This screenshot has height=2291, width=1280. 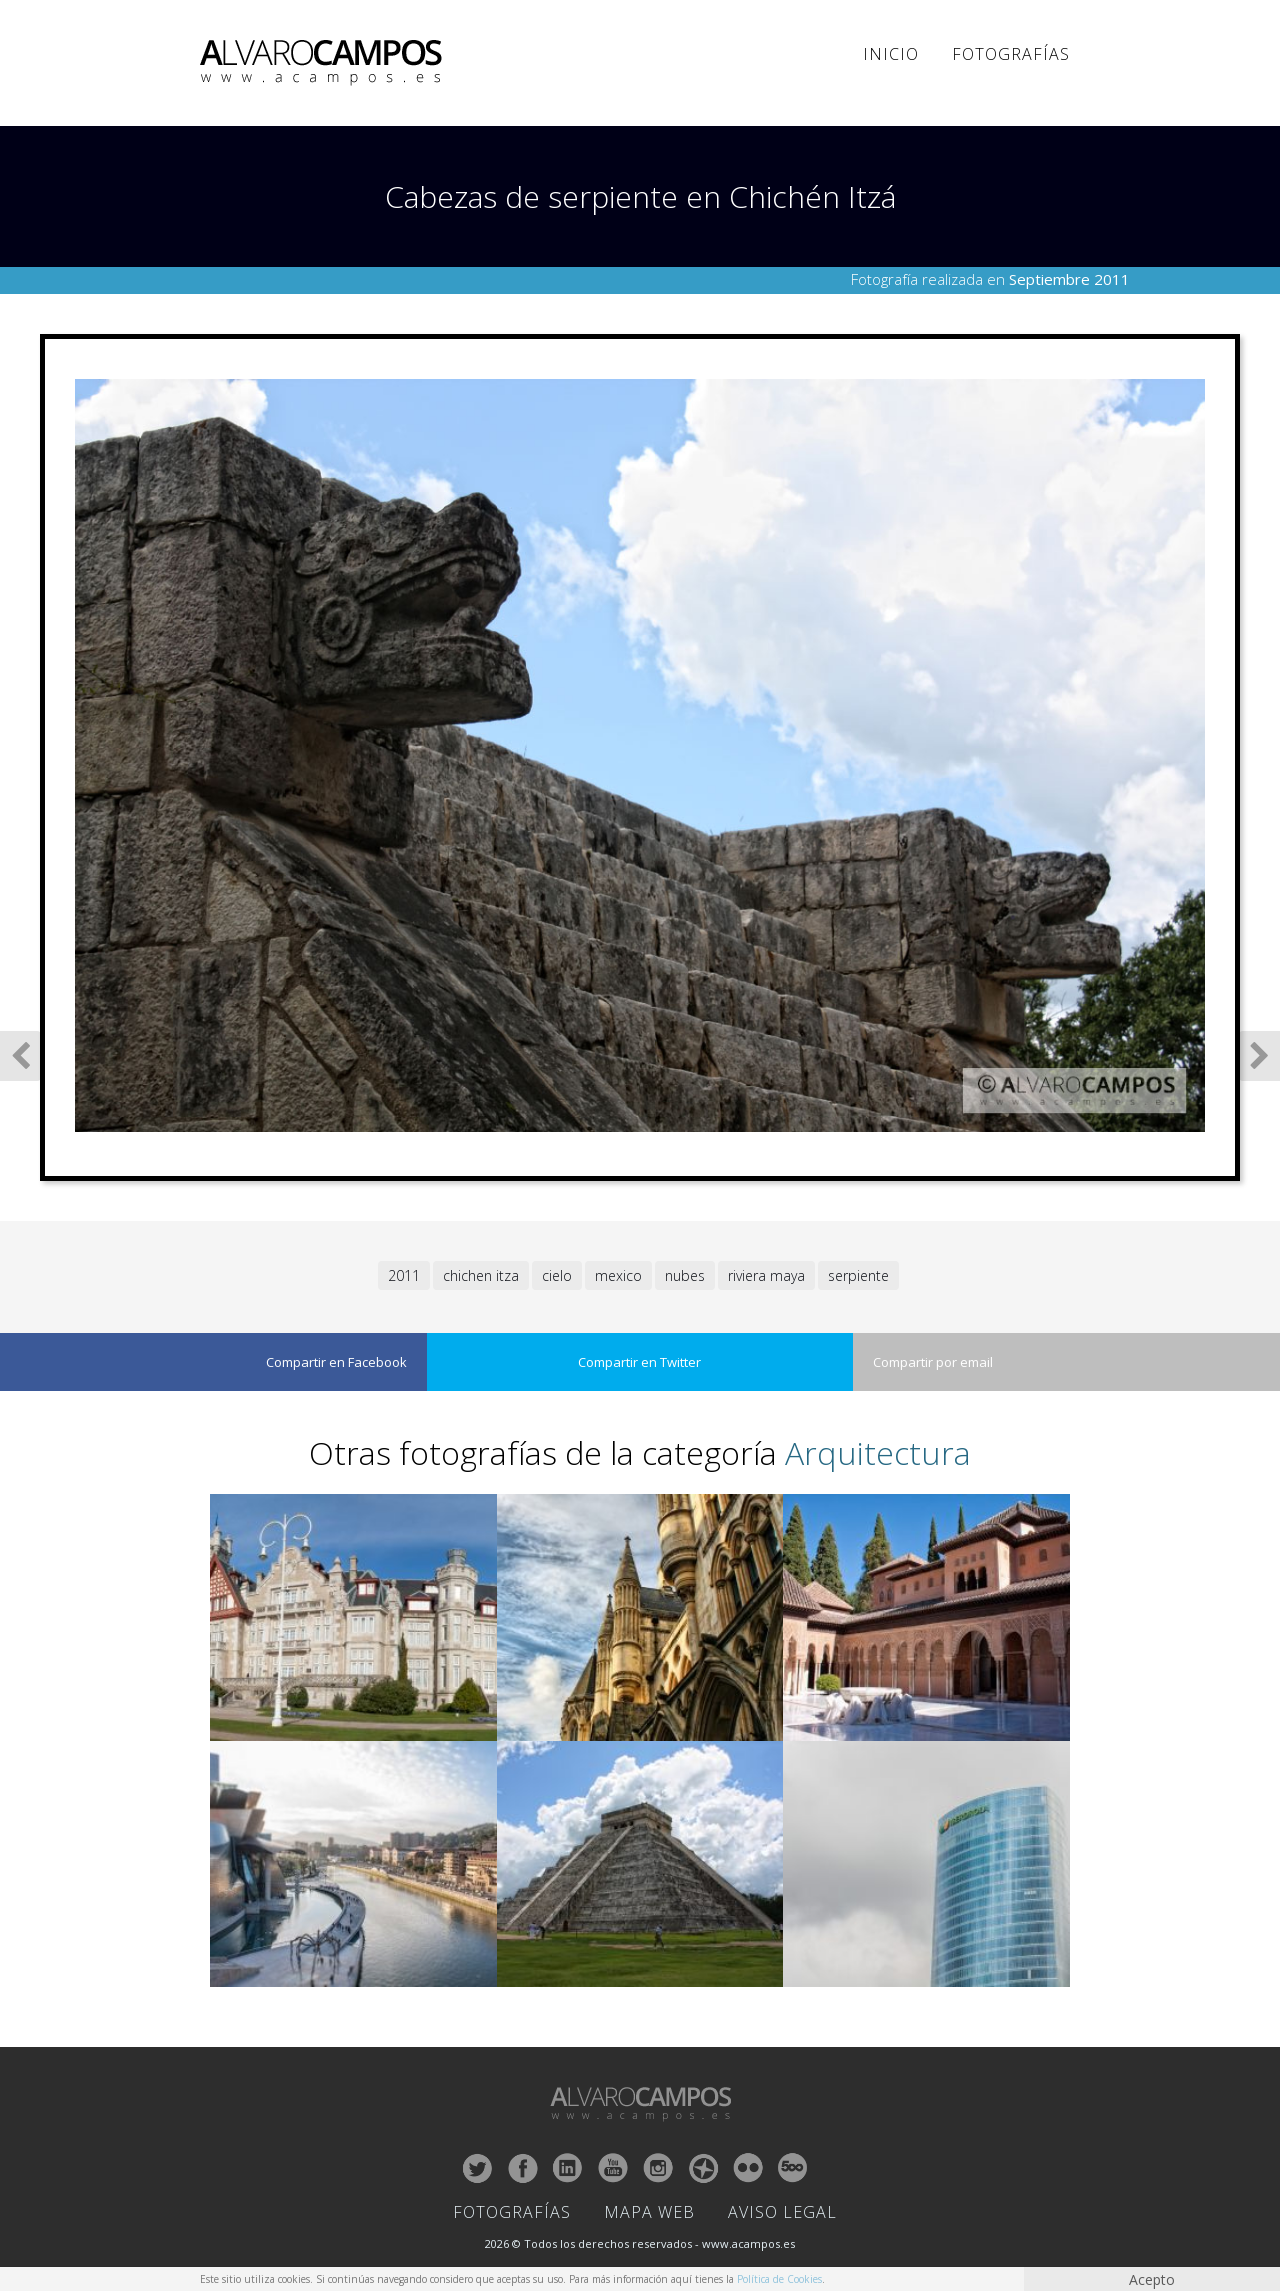 I want to click on Aviso Legal, so click(x=782, y=2212).